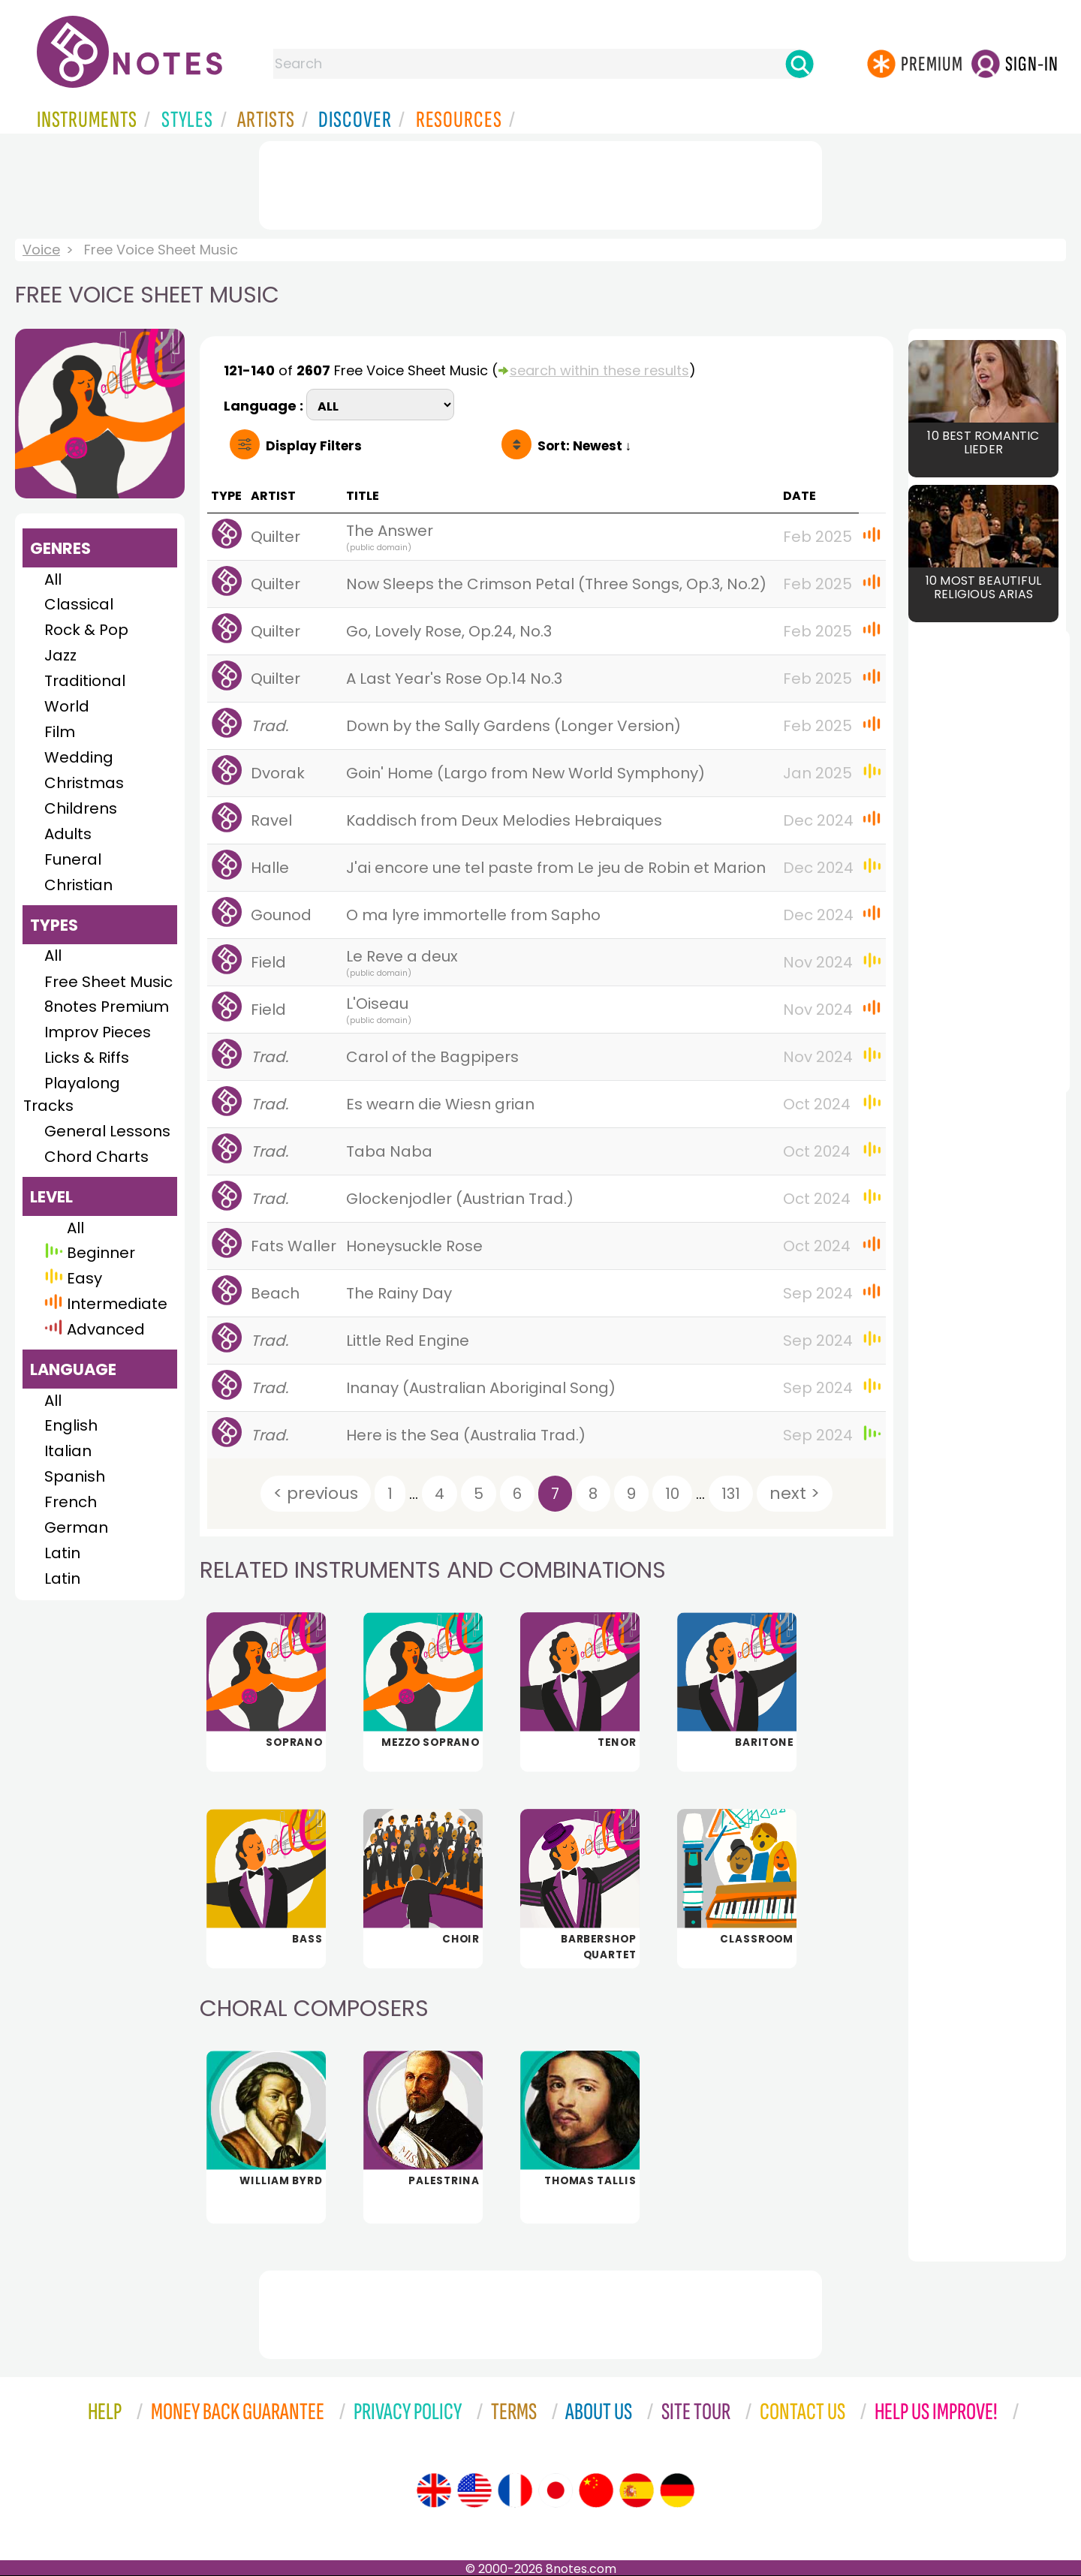  Describe the element at coordinates (434, 2490) in the screenshot. I see `[Site tour (English)]` at that location.